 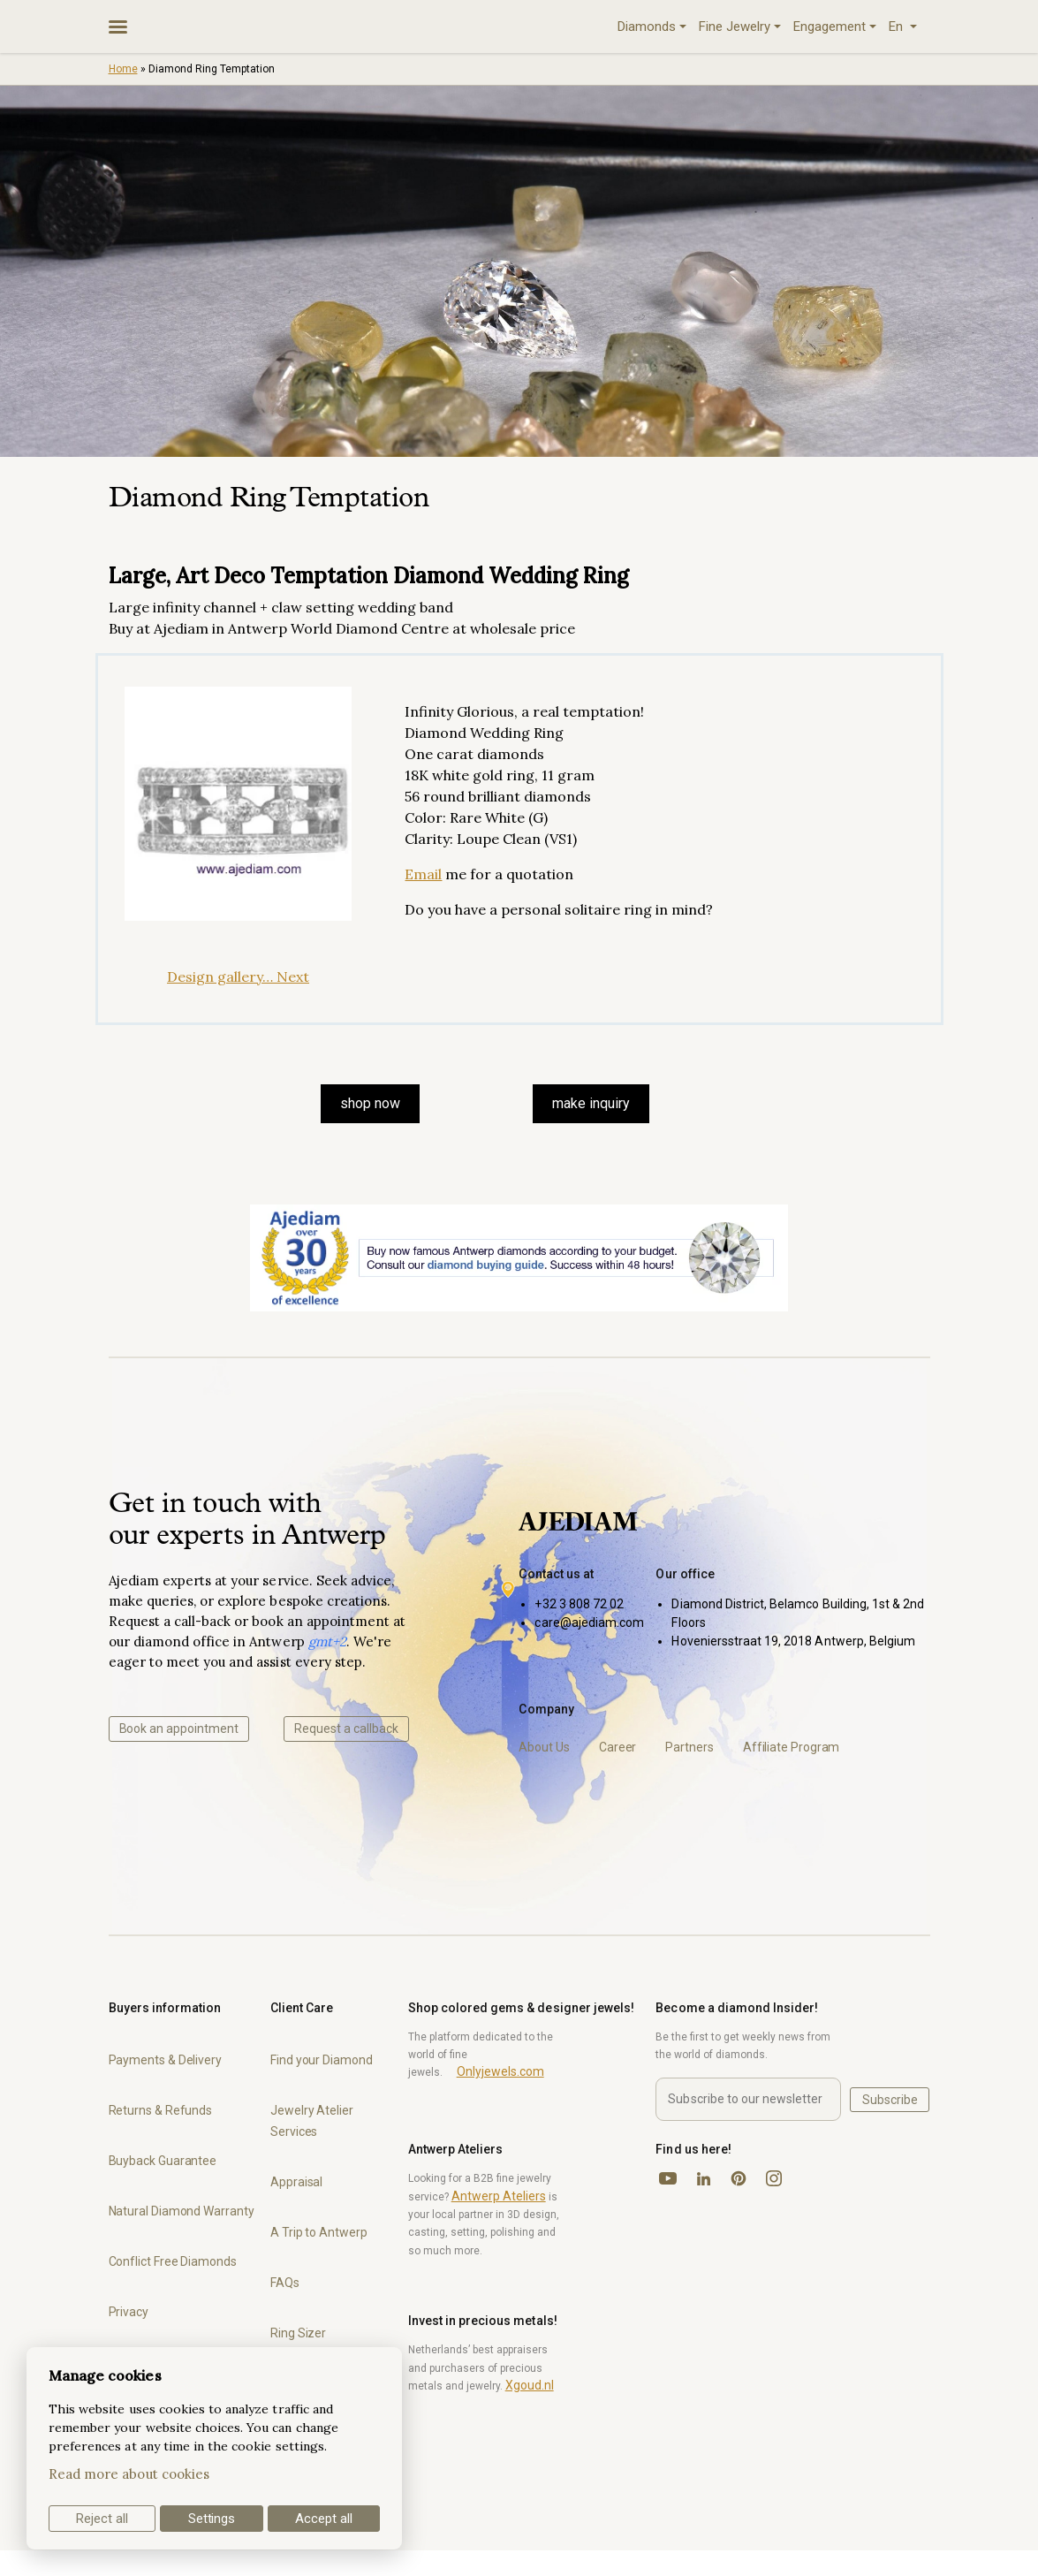 What do you see at coordinates (544, 1747) in the screenshot?
I see `About Us` at bounding box center [544, 1747].